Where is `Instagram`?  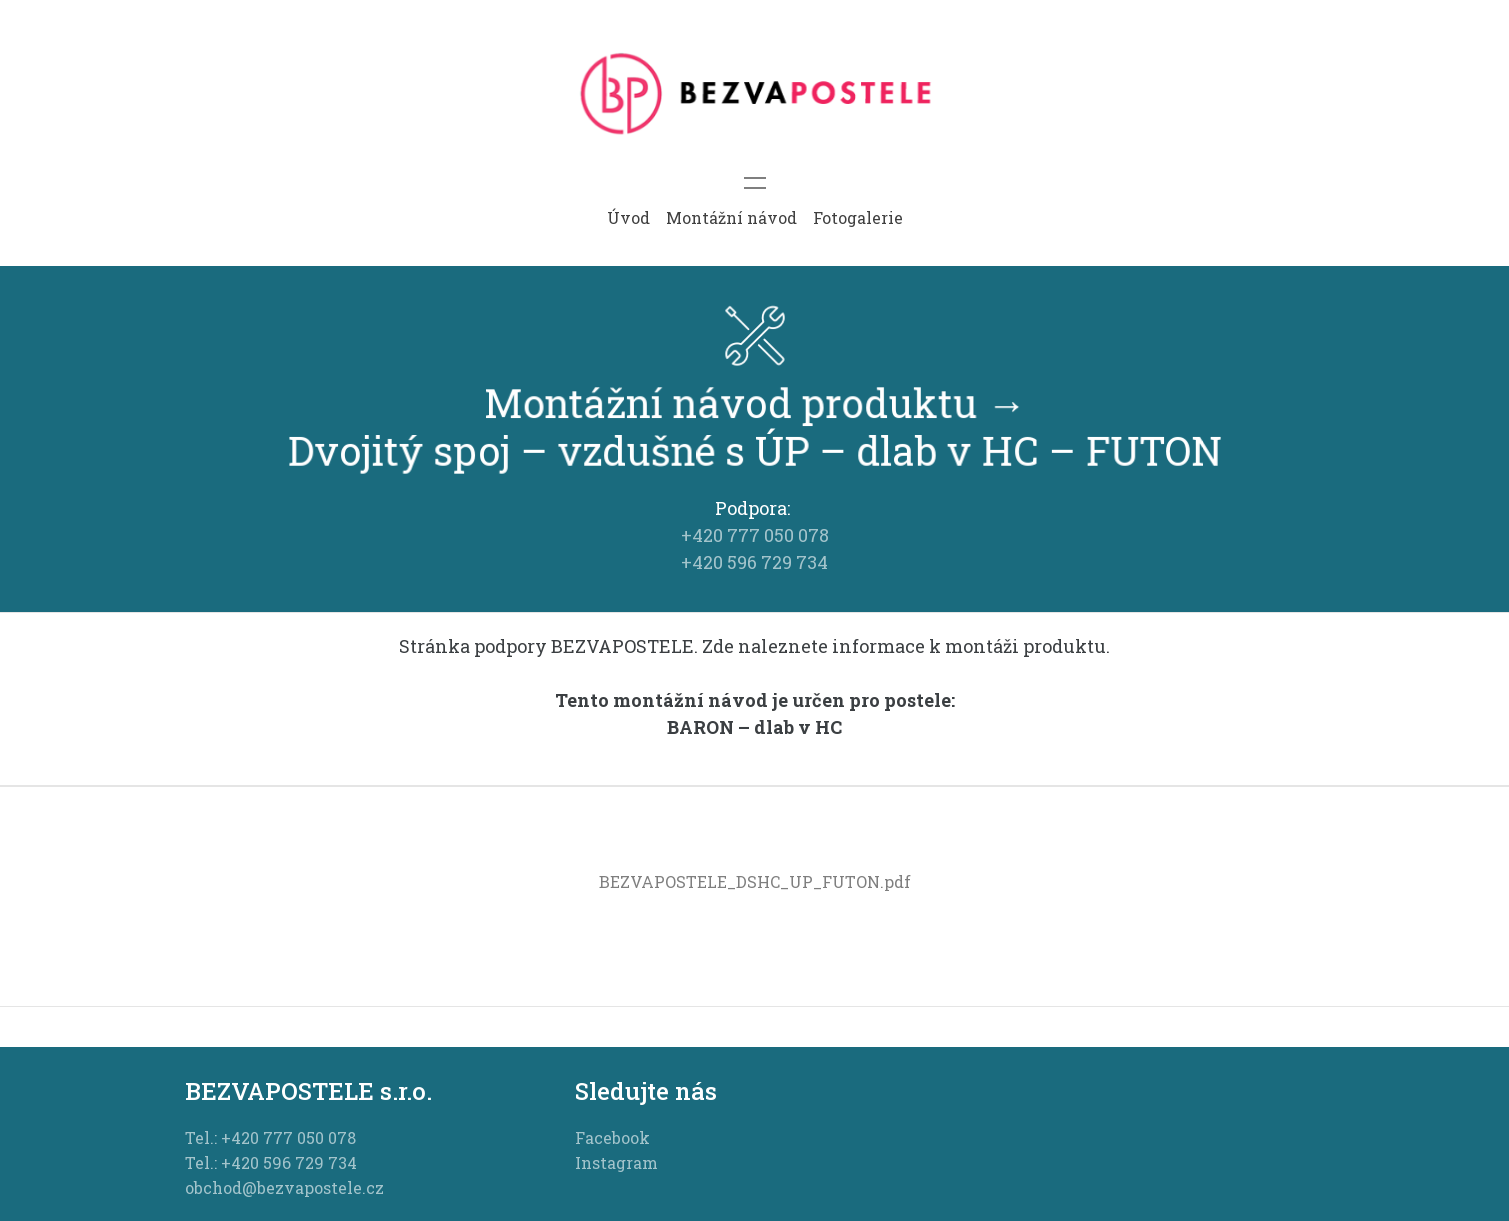
Instagram is located at coordinates (616, 1162).